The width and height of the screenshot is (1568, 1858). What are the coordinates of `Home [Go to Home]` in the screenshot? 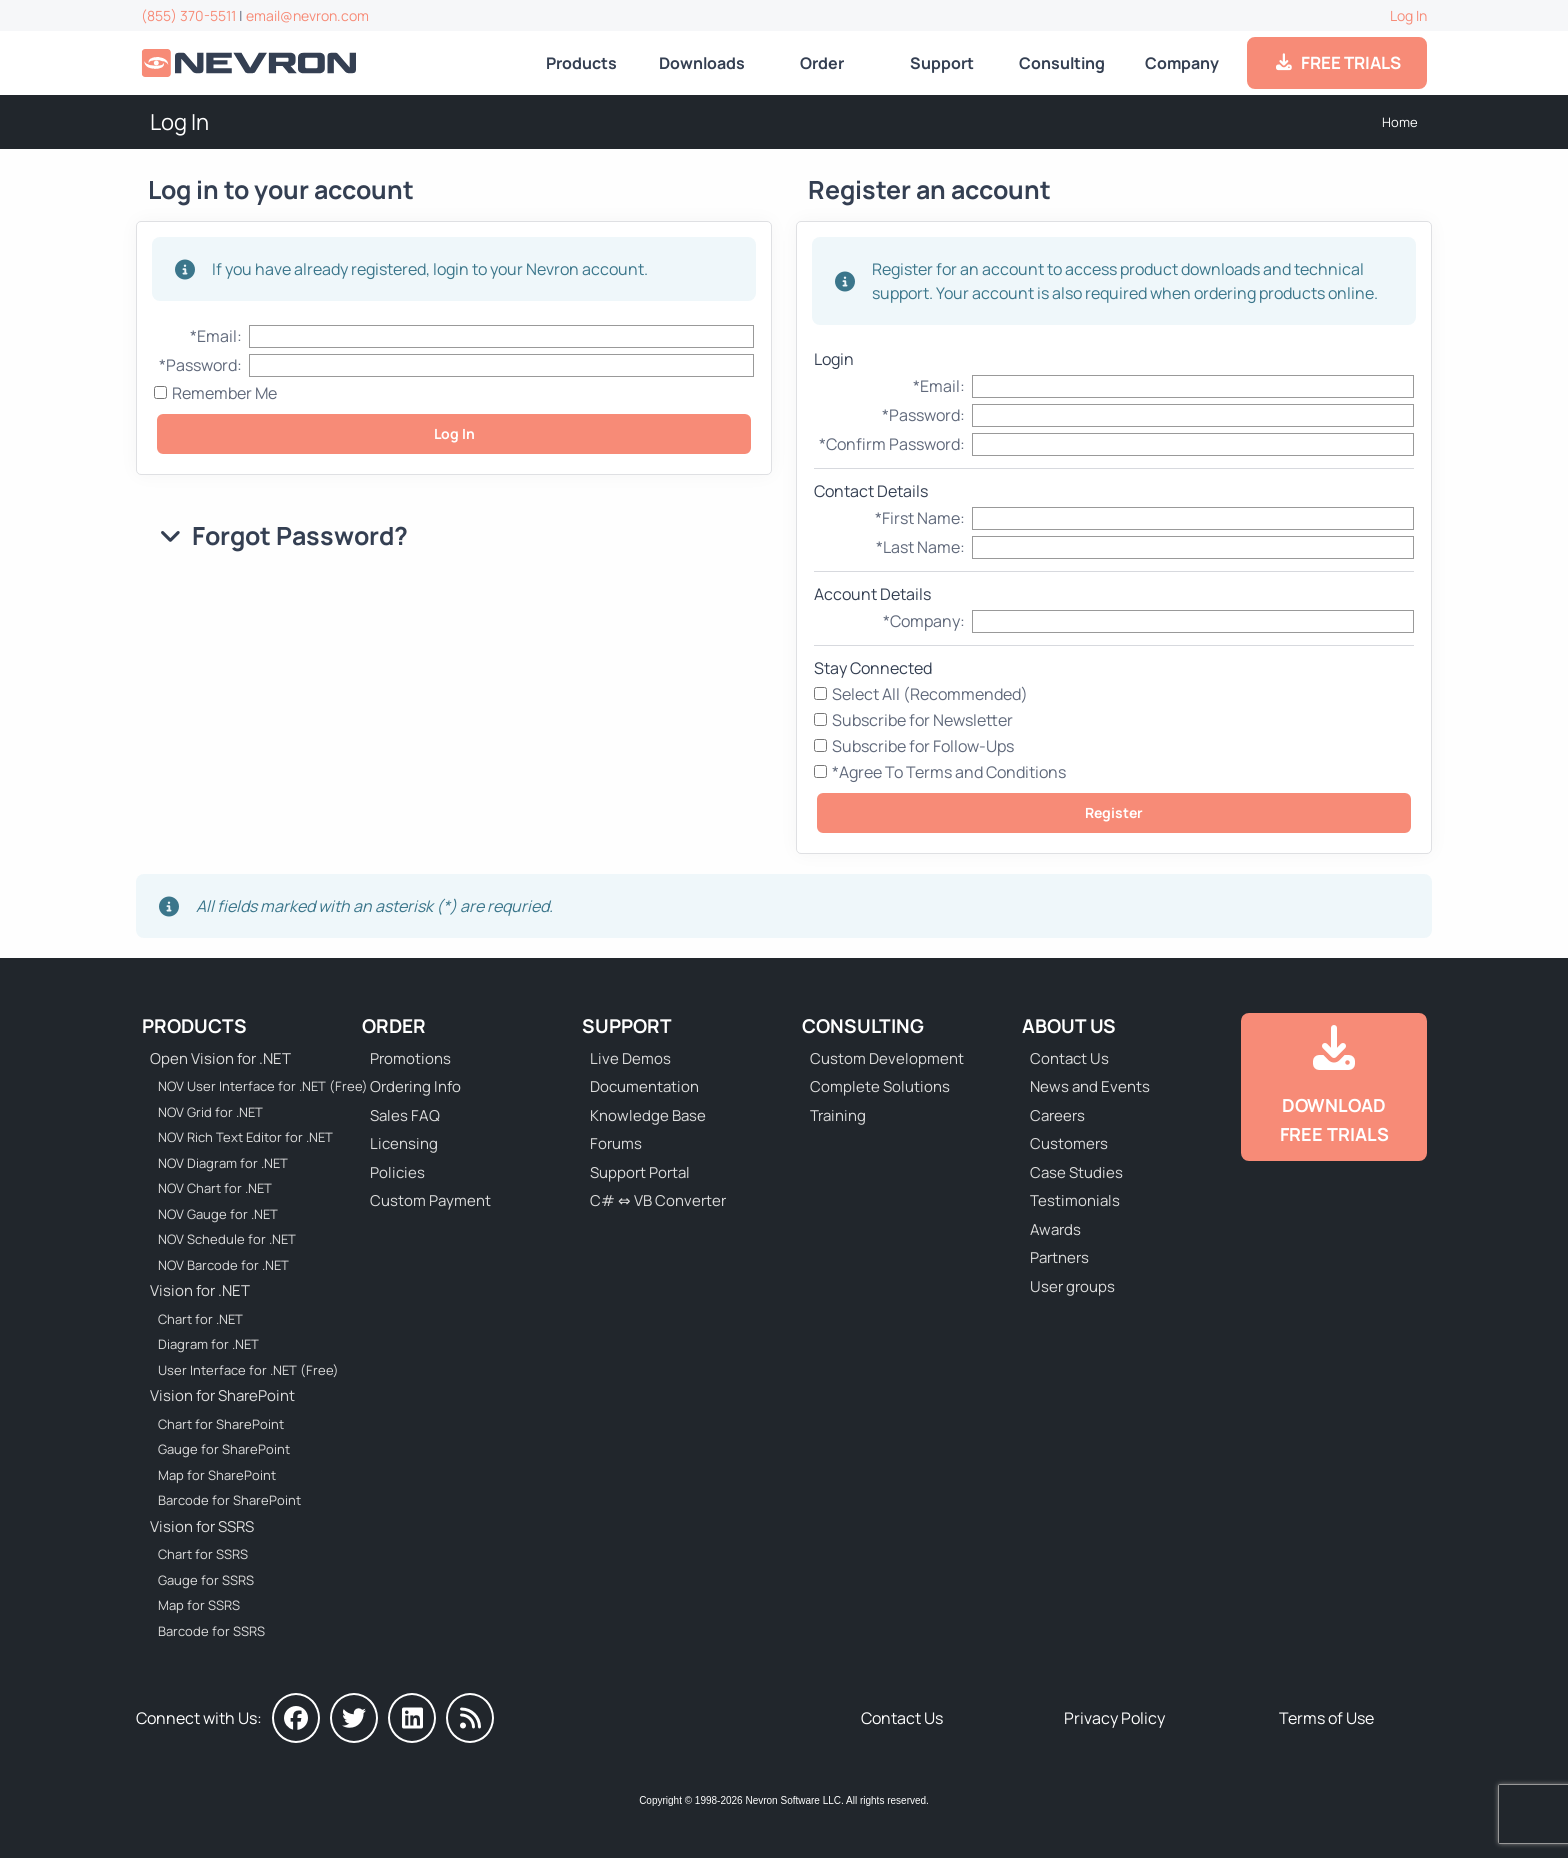 It's located at (1400, 122).